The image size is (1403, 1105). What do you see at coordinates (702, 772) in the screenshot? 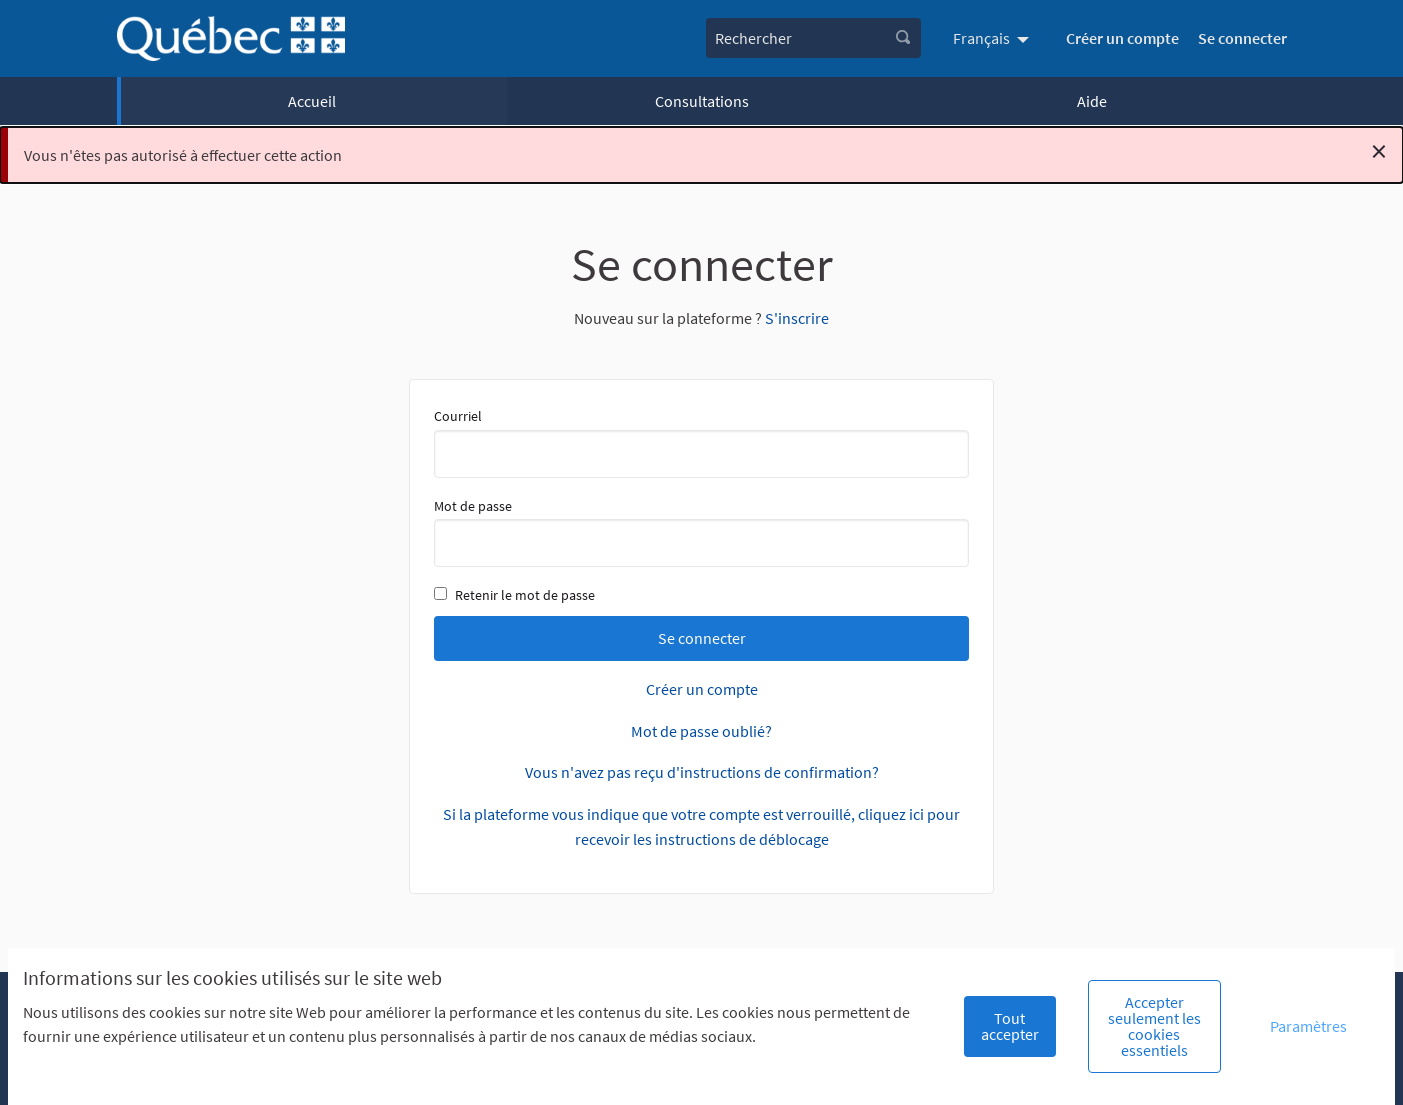
I see `Vous n'avez pas reçu d'instructions de confirmation?` at bounding box center [702, 772].